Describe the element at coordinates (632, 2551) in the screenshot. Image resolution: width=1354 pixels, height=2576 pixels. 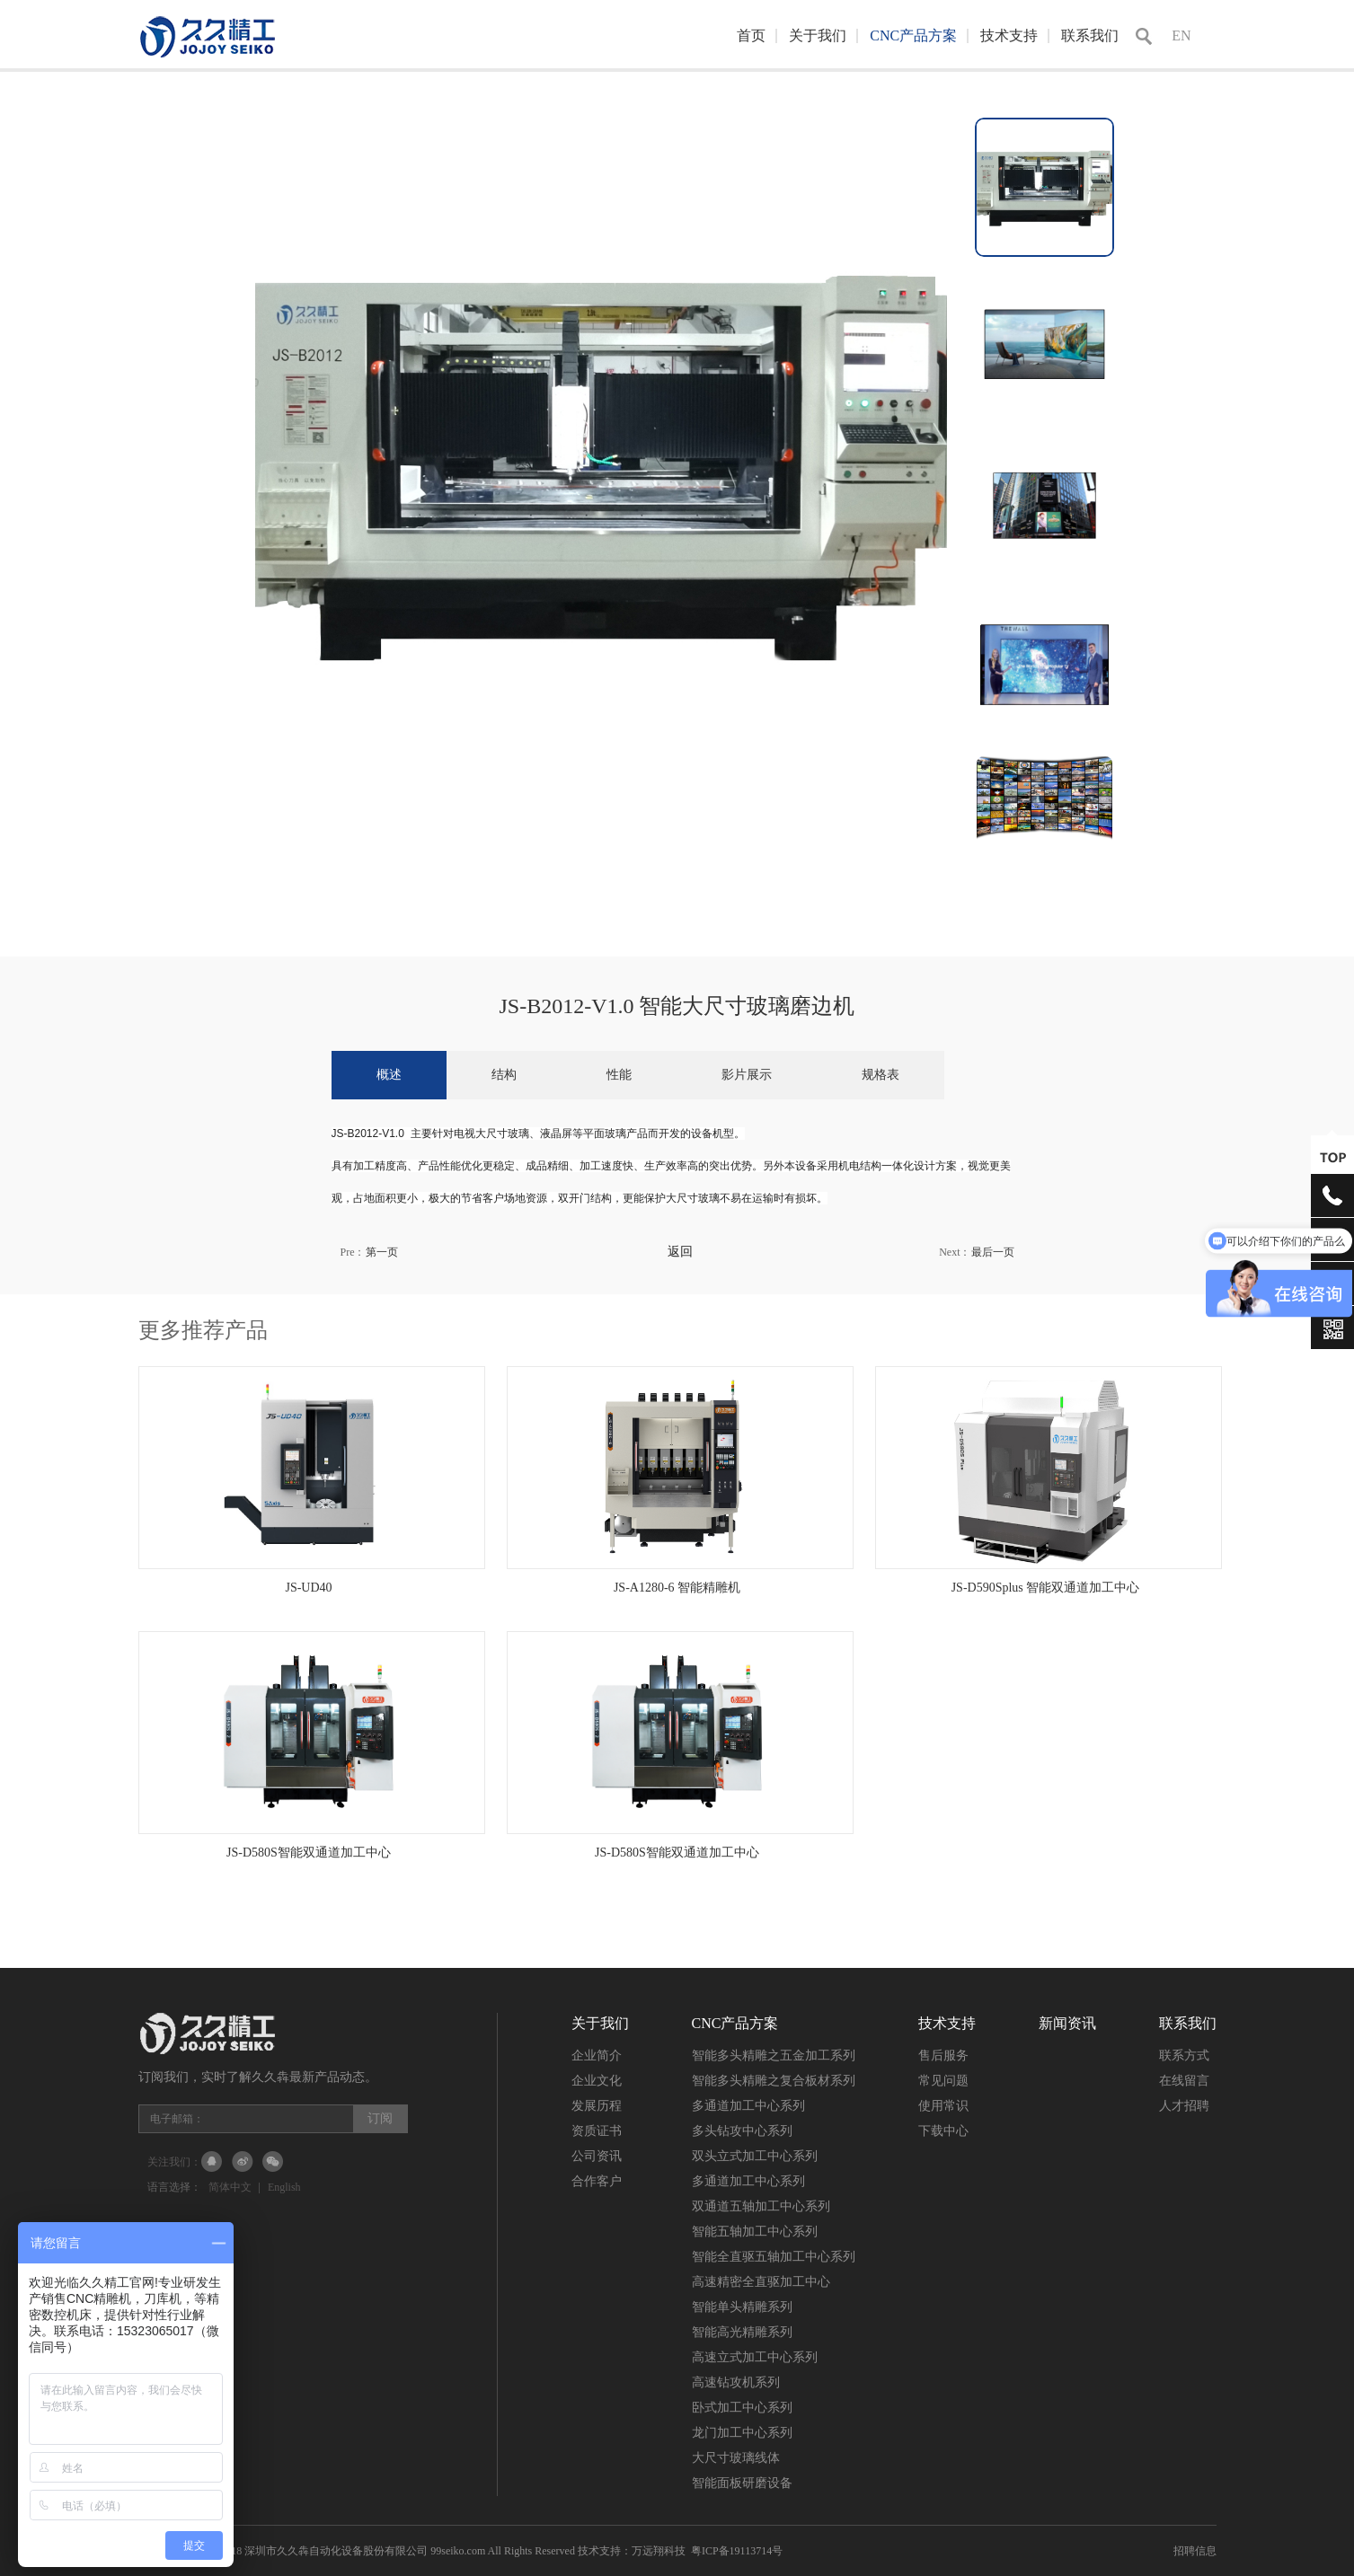
I see `技术支持：万远翔科技` at that location.